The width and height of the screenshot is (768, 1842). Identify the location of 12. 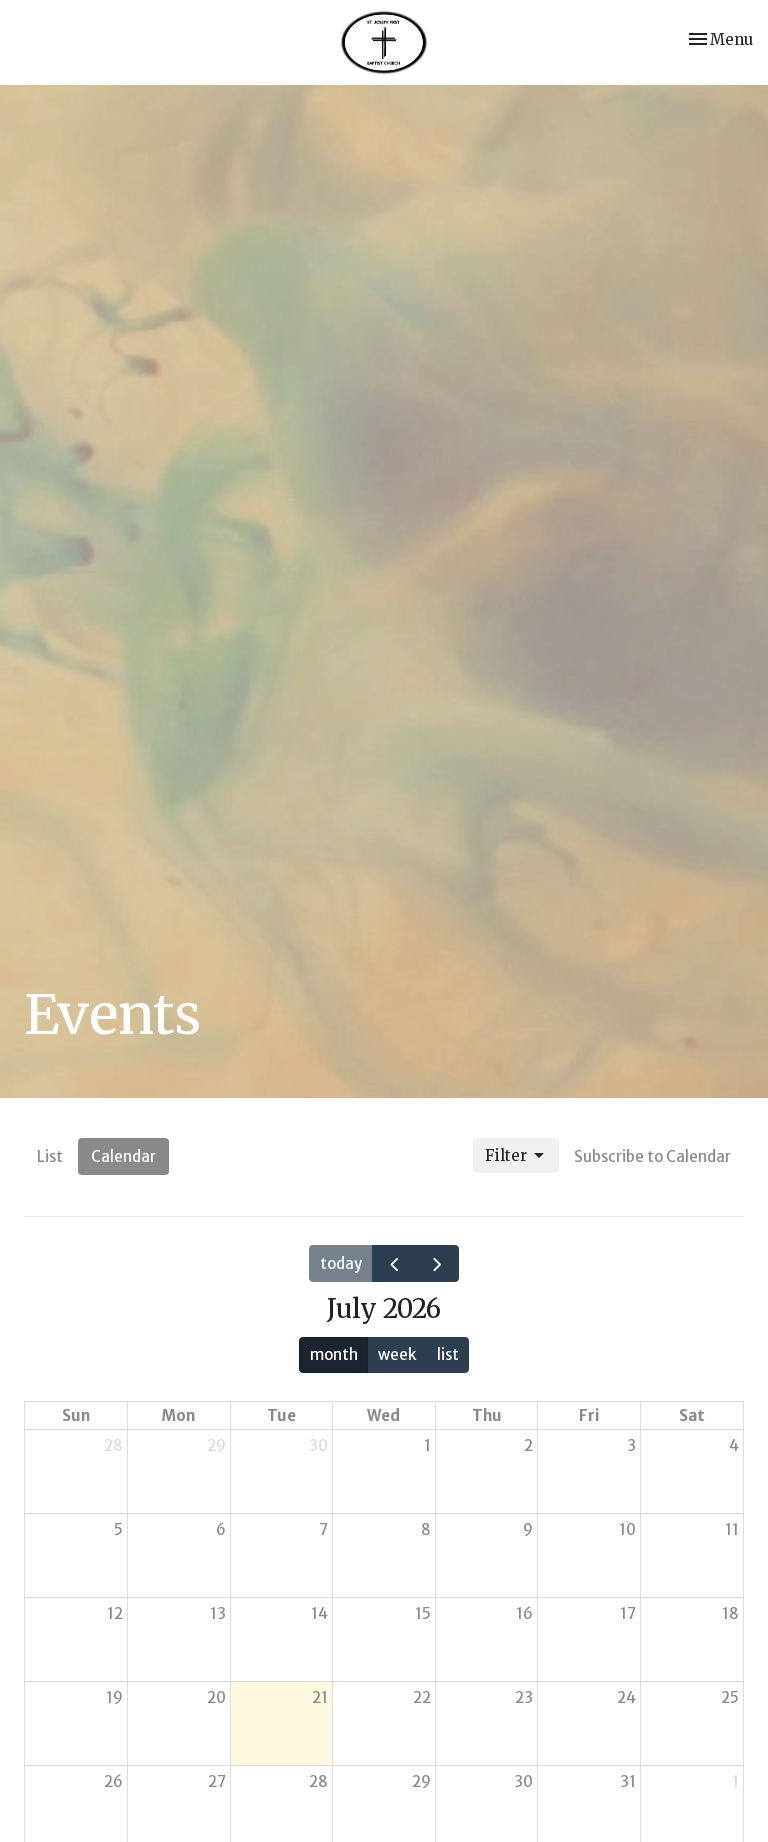
(115, 1613).